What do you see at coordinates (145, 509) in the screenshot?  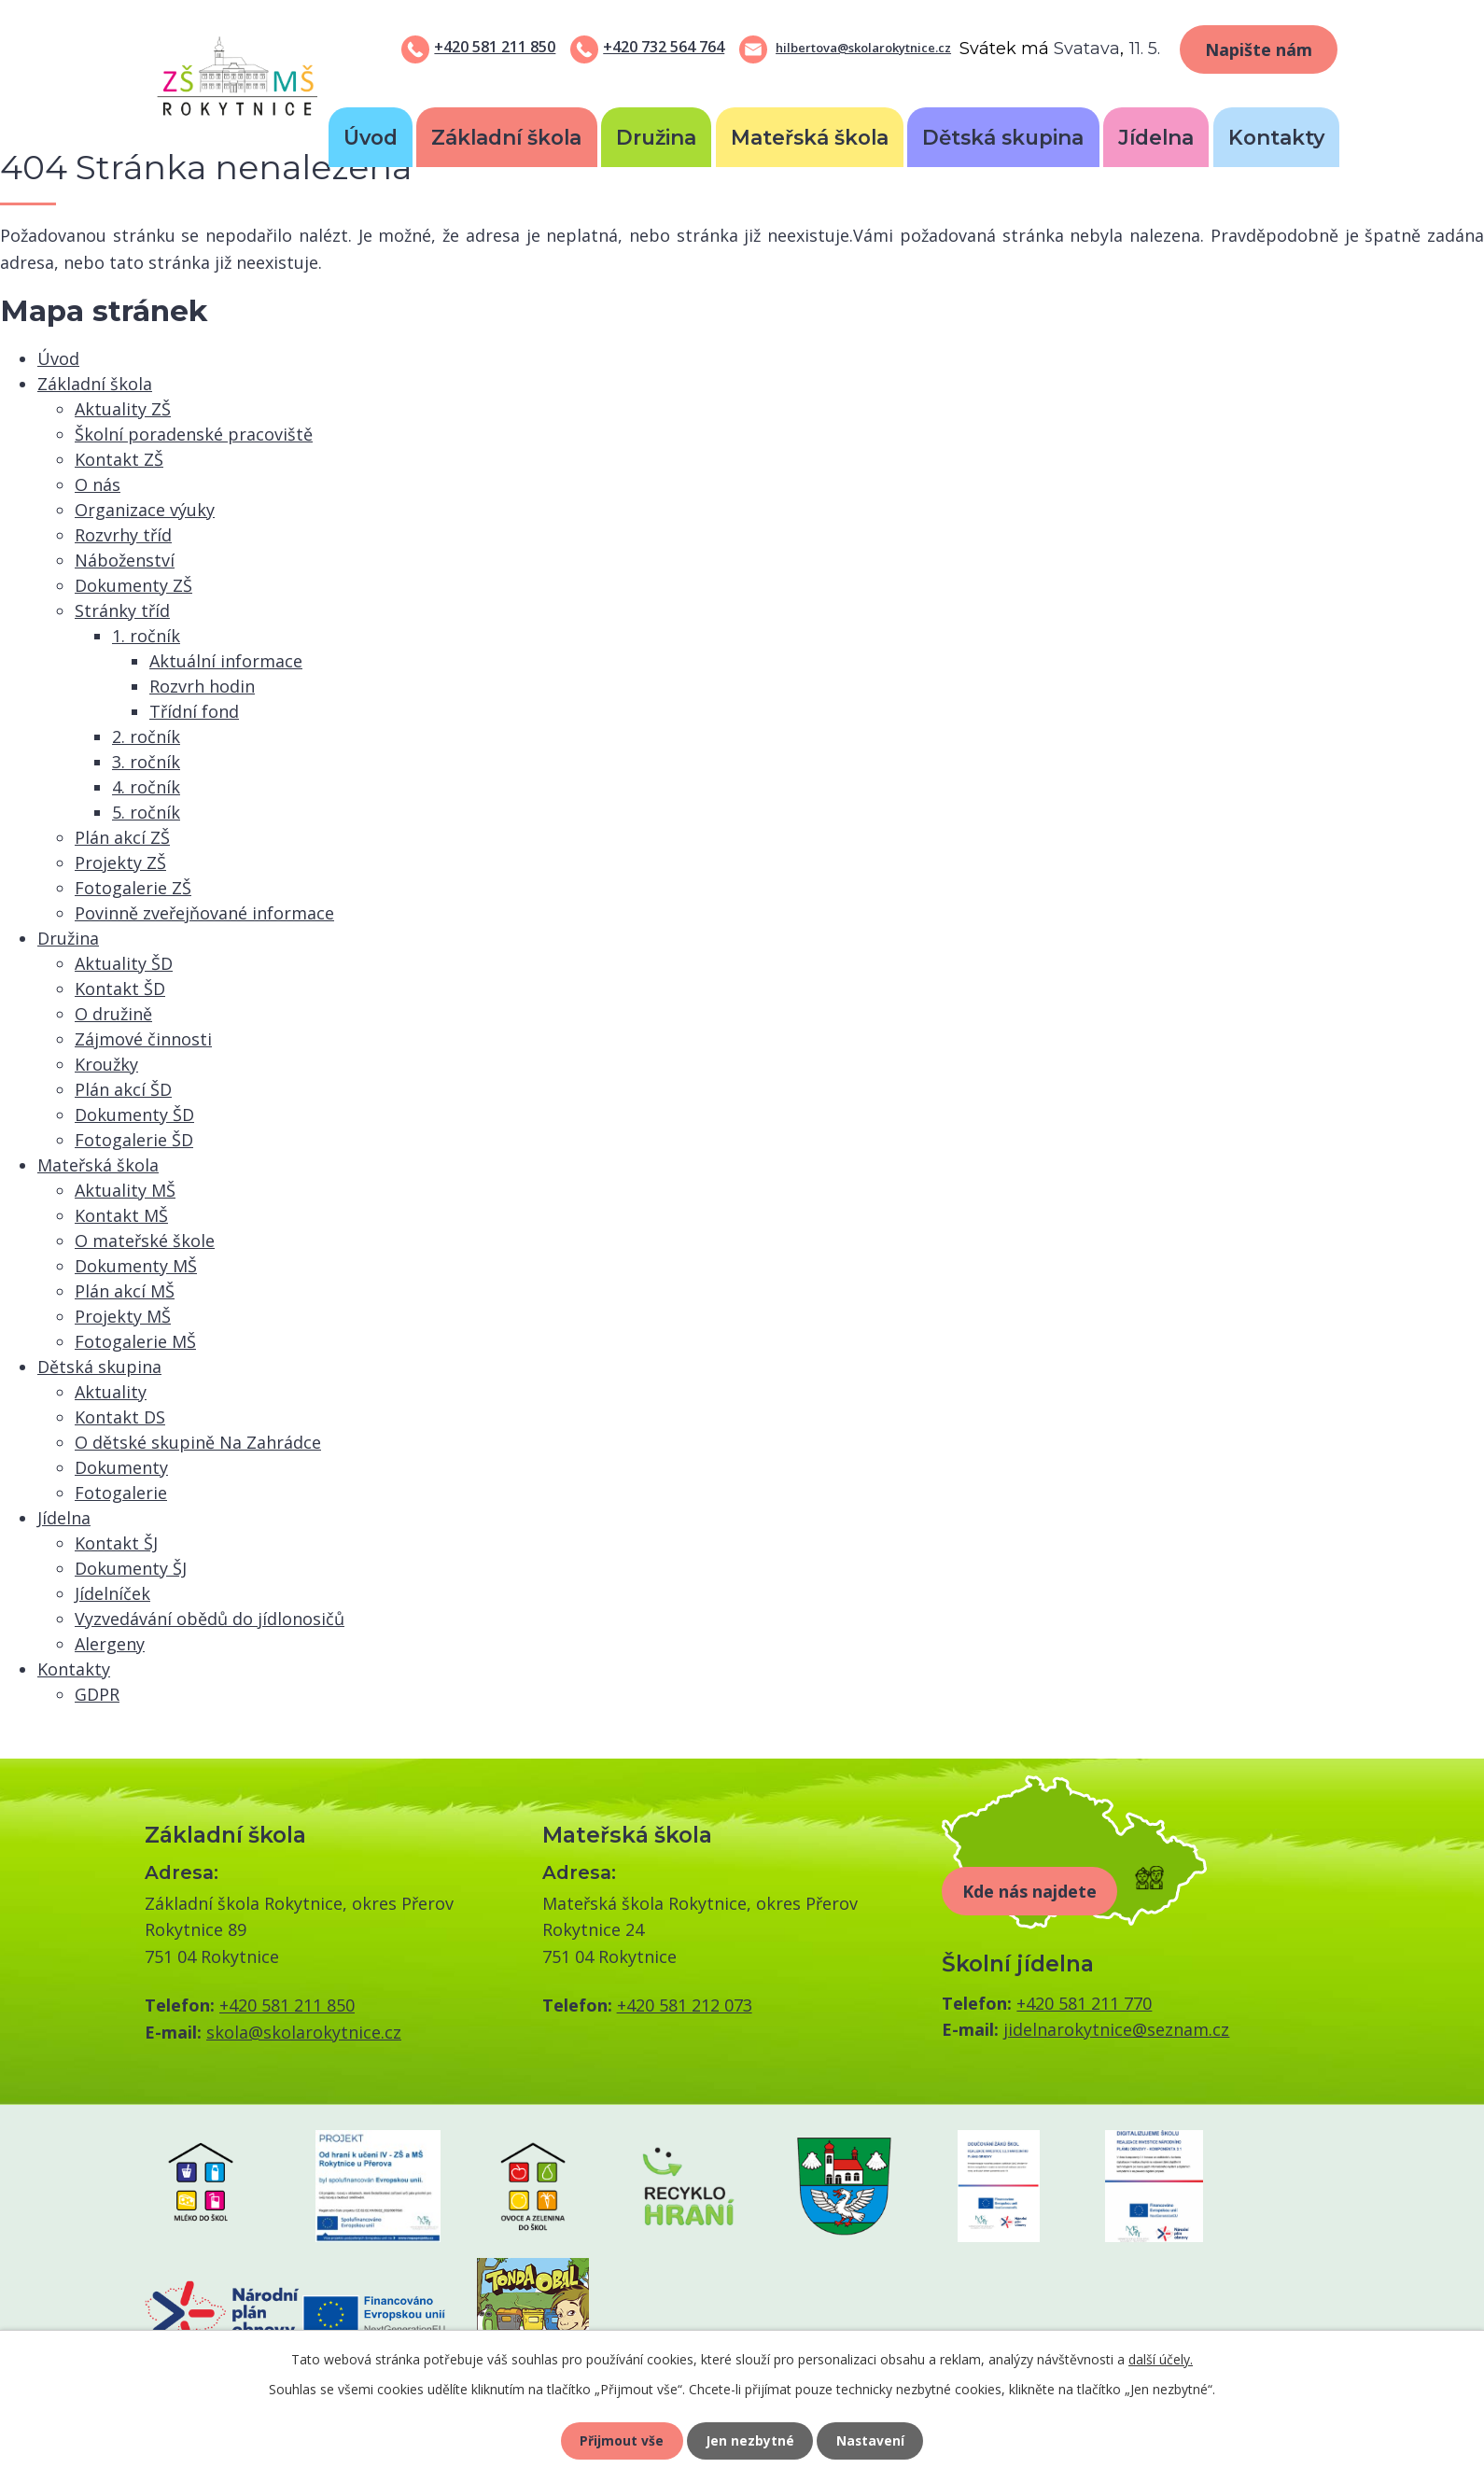 I see `Organizace výuky` at bounding box center [145, 509].